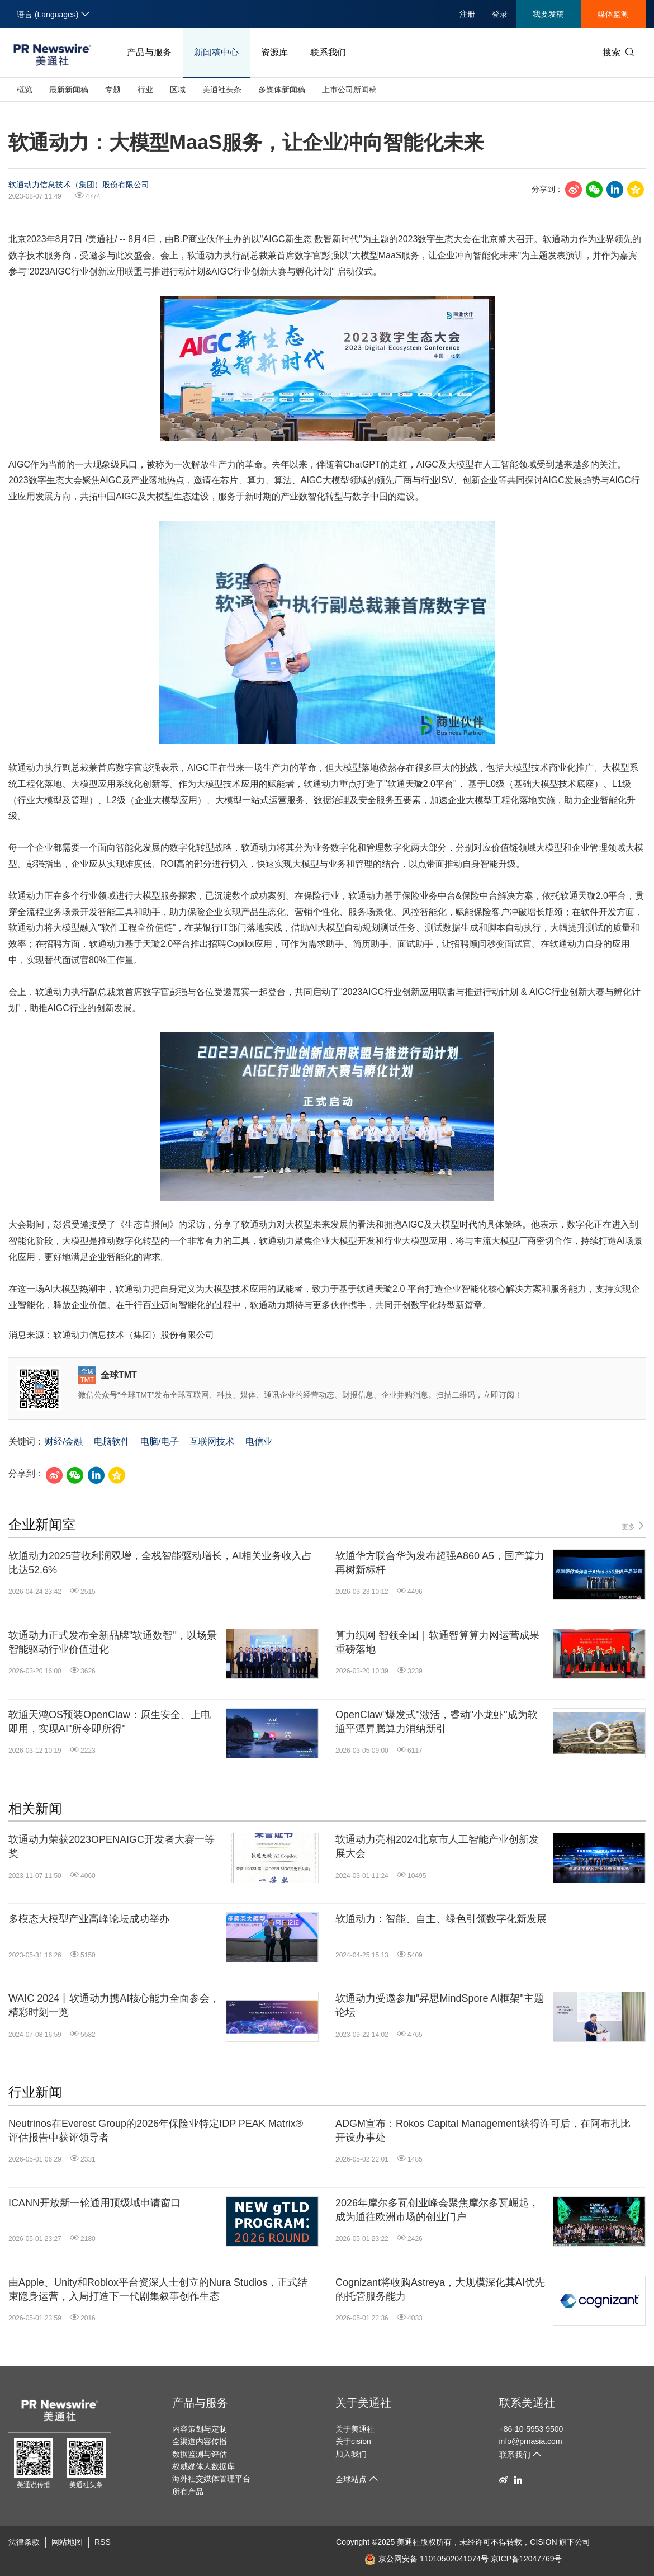 This screenshot has width=654, height=2576. I want to click on 专题, so click(113, 89).